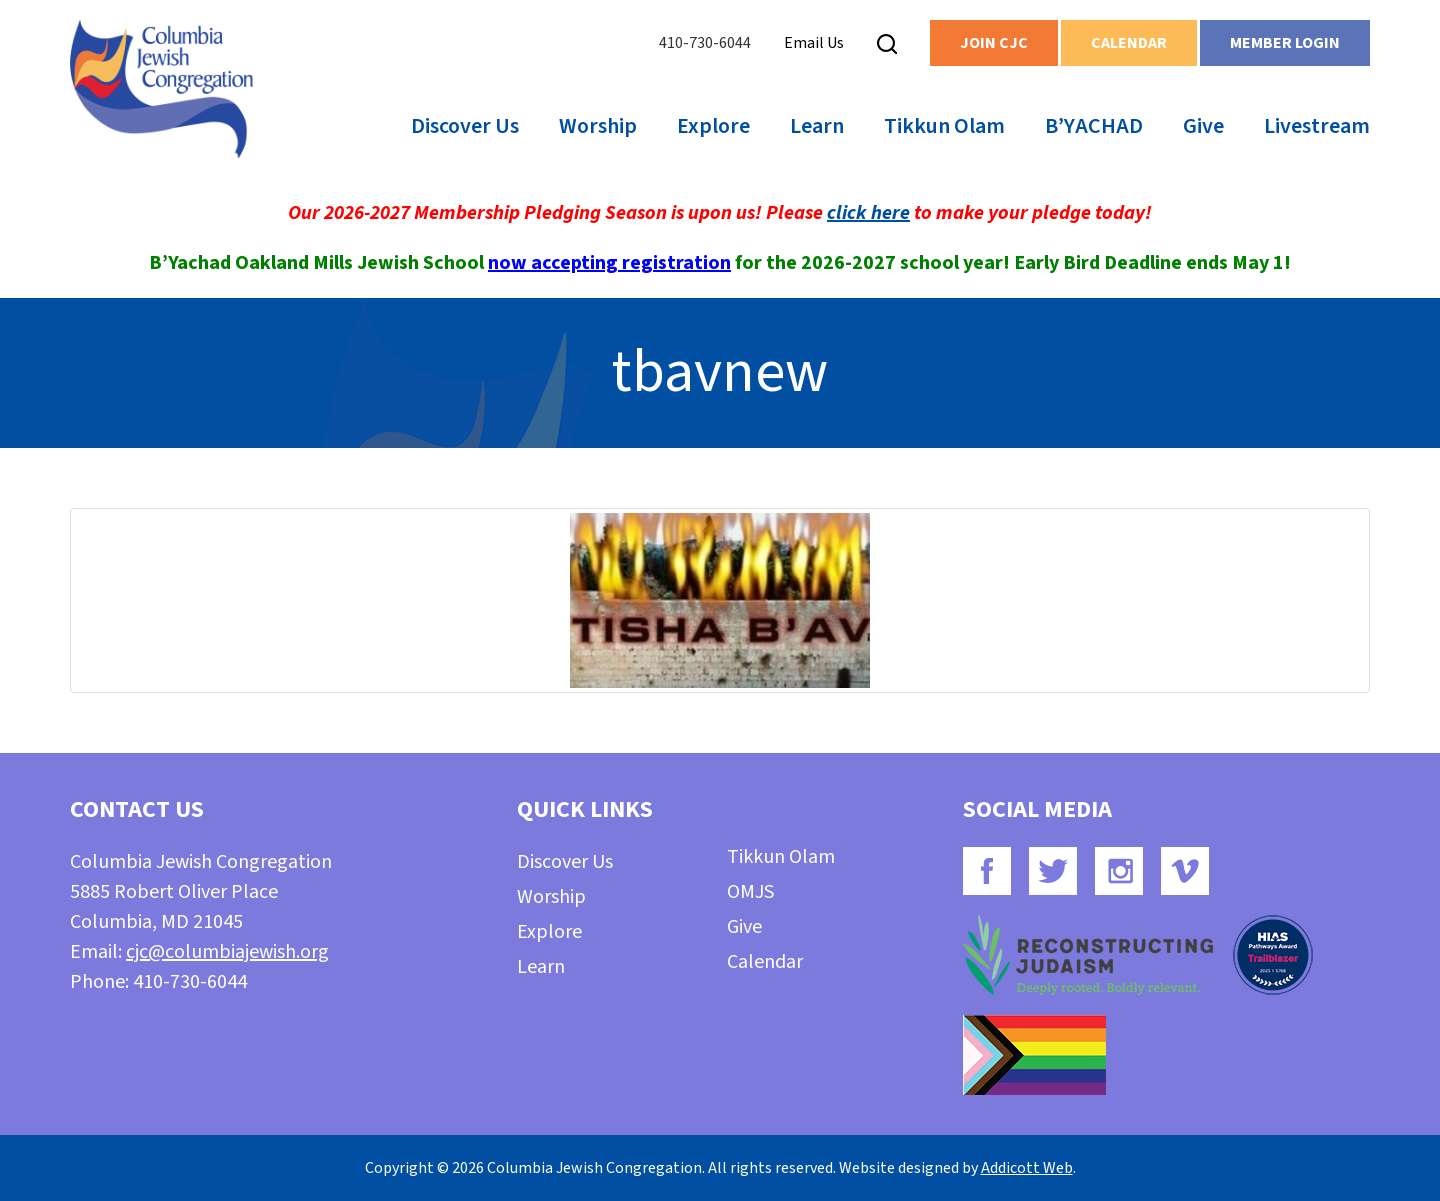  I want to click on Explore, so click(713, 126).